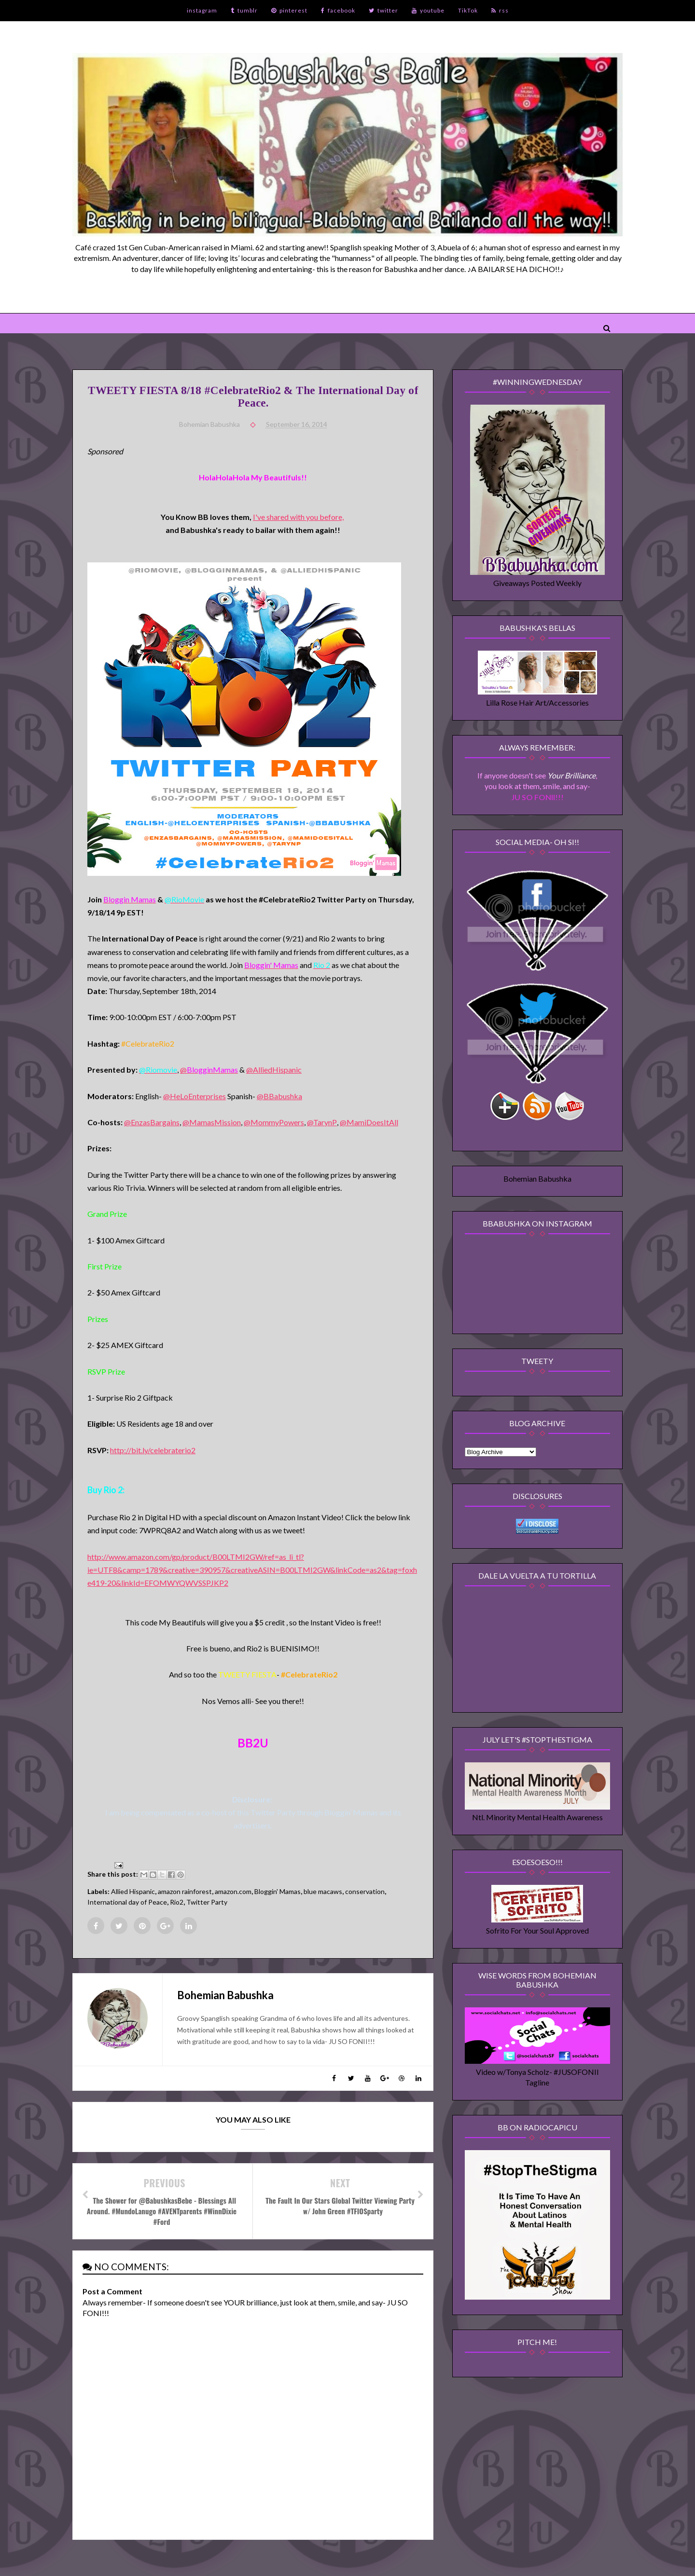 This screenshot has width=695, height=2576. What do you see at coordinates (244, 10) in the screenshot?
I see `tumblr` at bounding box center [244, 10].